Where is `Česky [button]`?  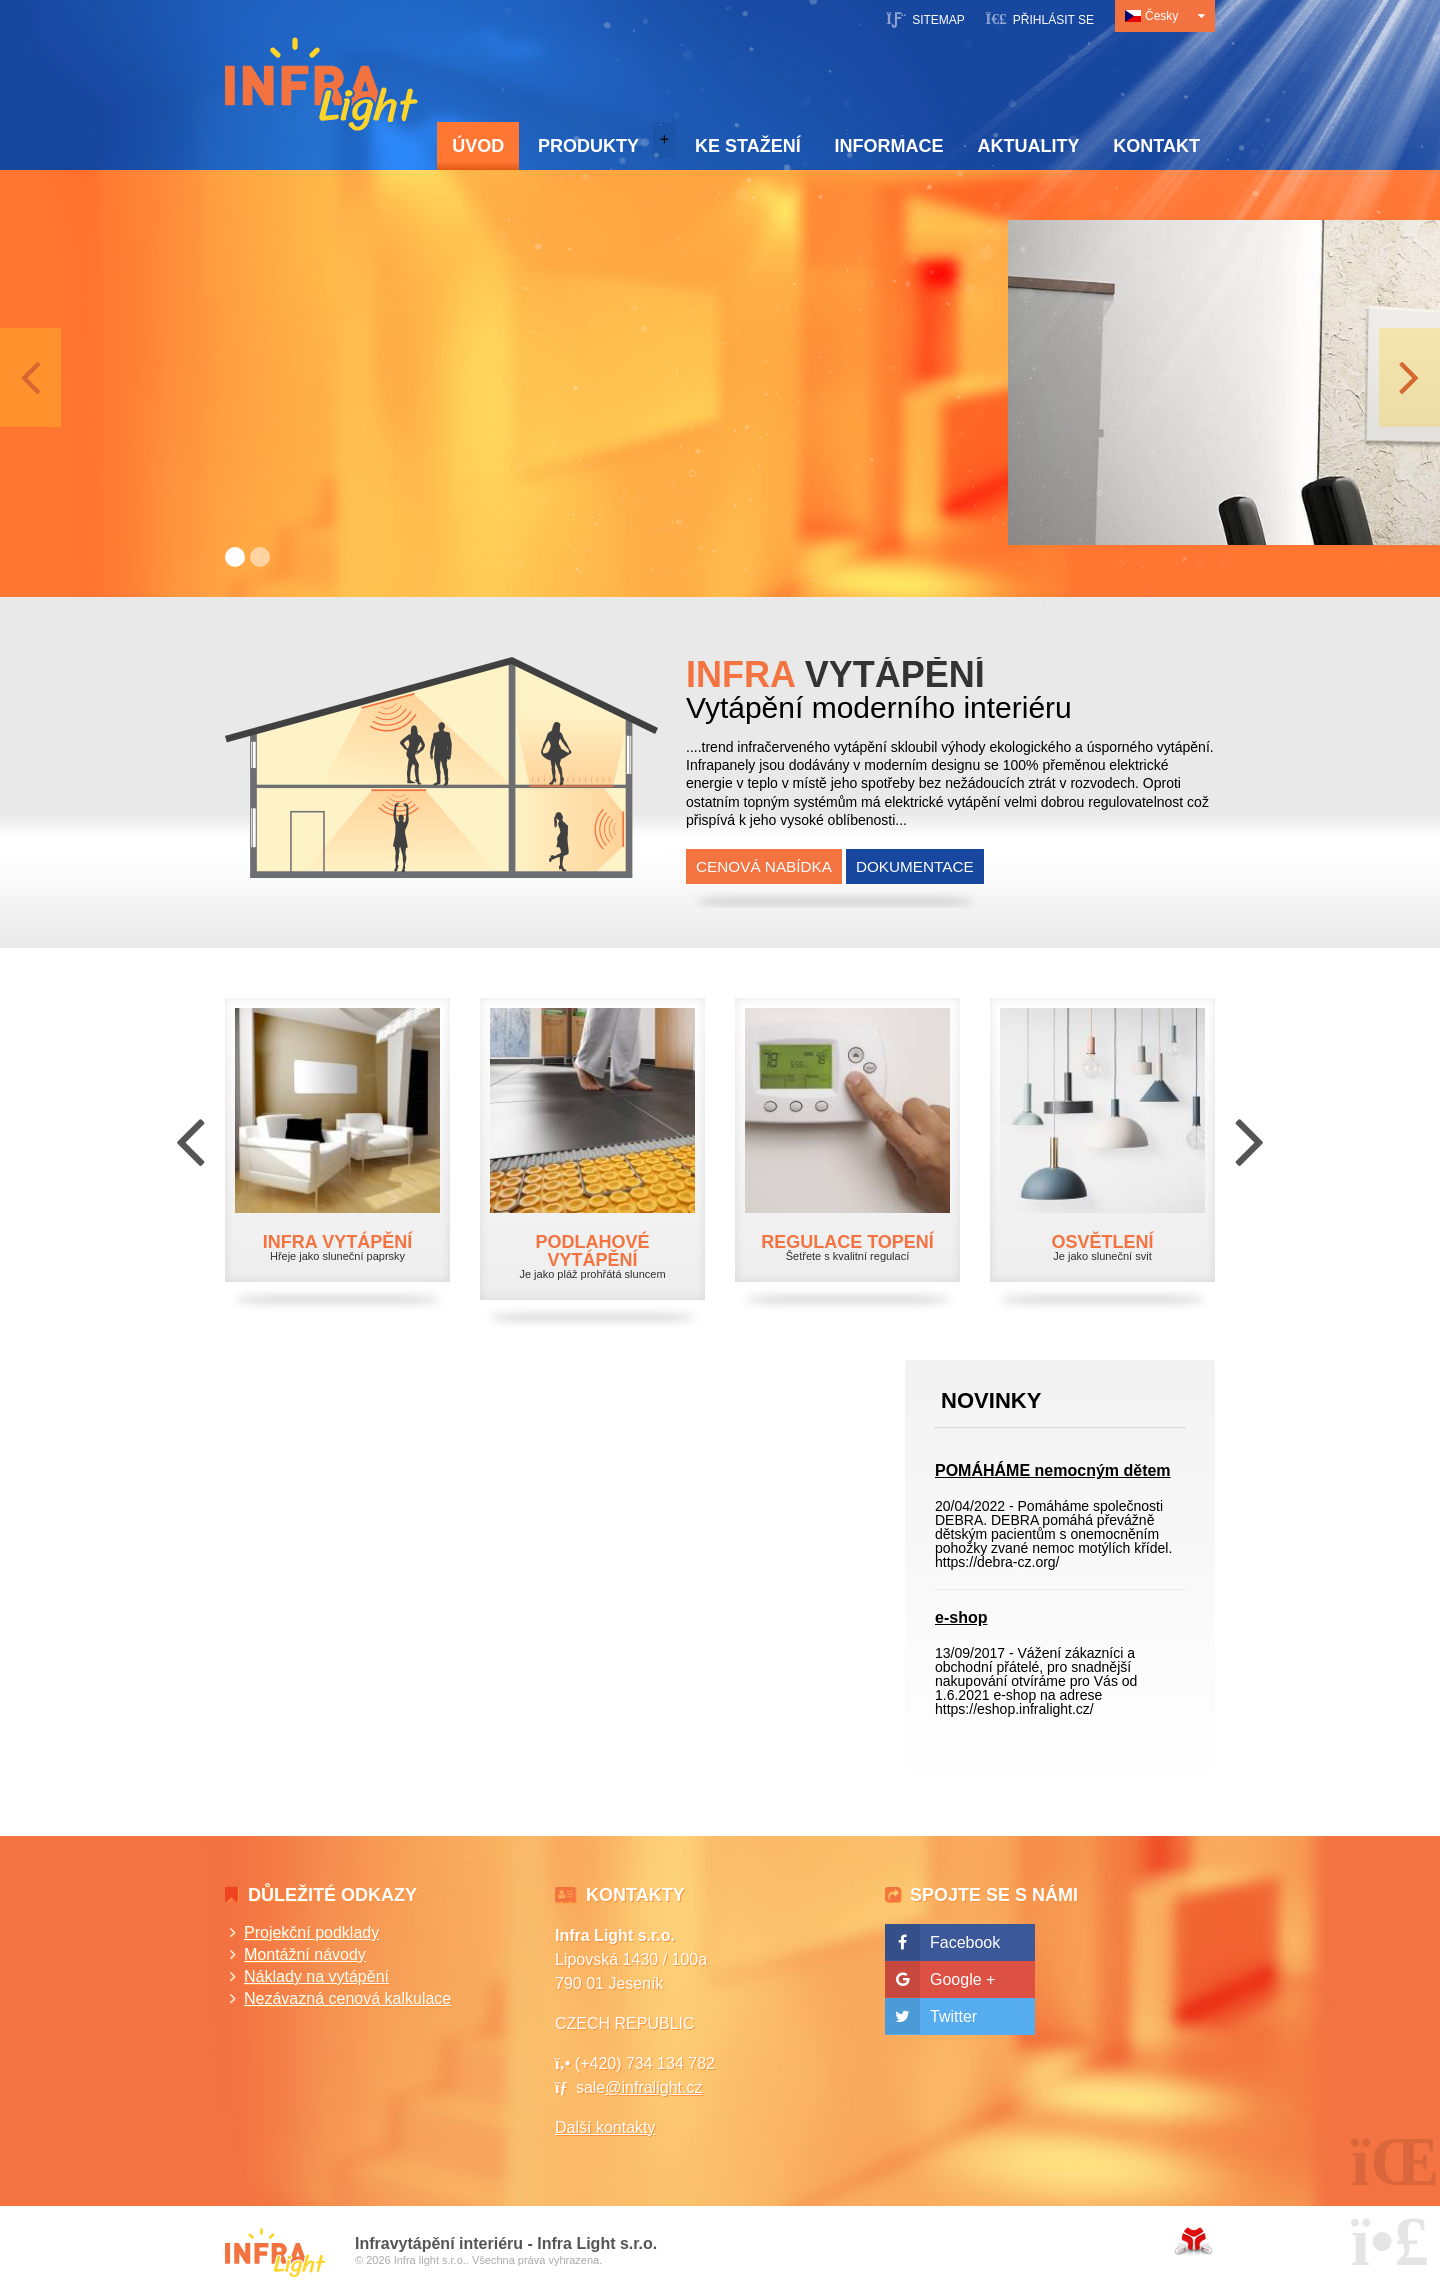
Česky [button] is located at coordinates (1161, 16).